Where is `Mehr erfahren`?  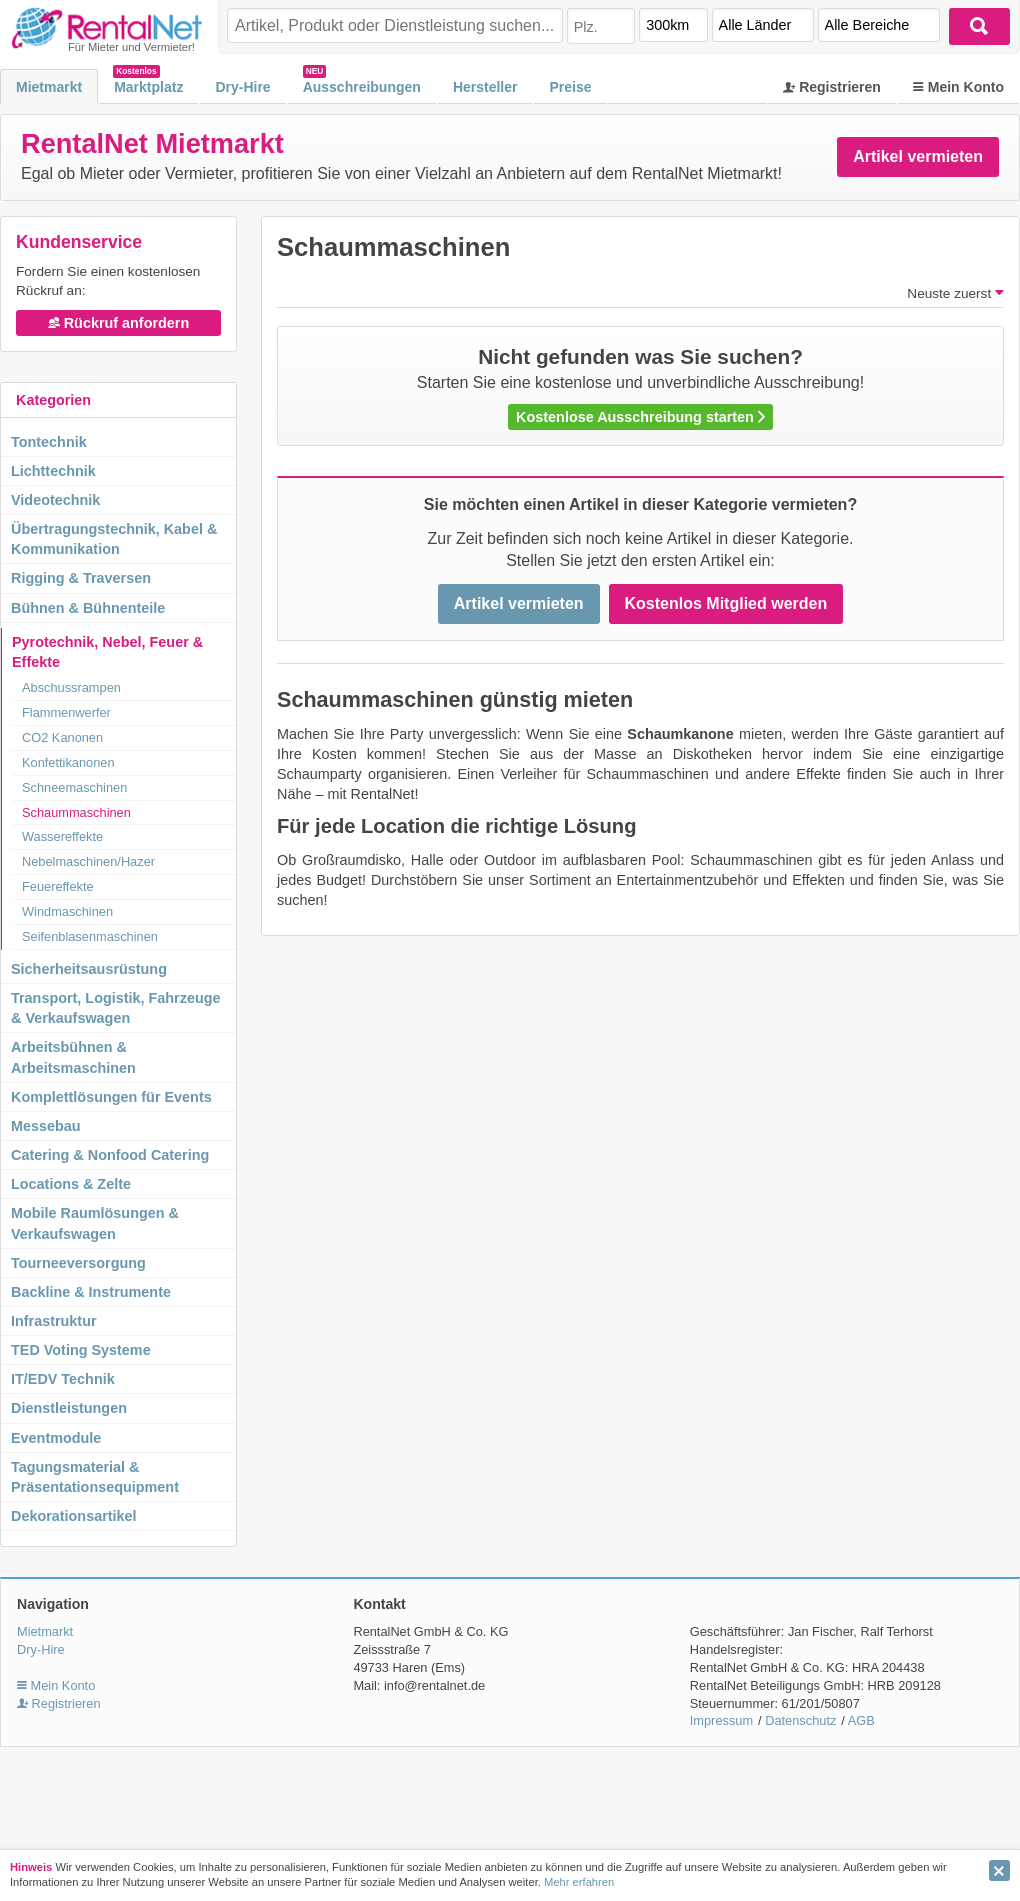
Mehr erfahren is located at coordinates (579, 1882).